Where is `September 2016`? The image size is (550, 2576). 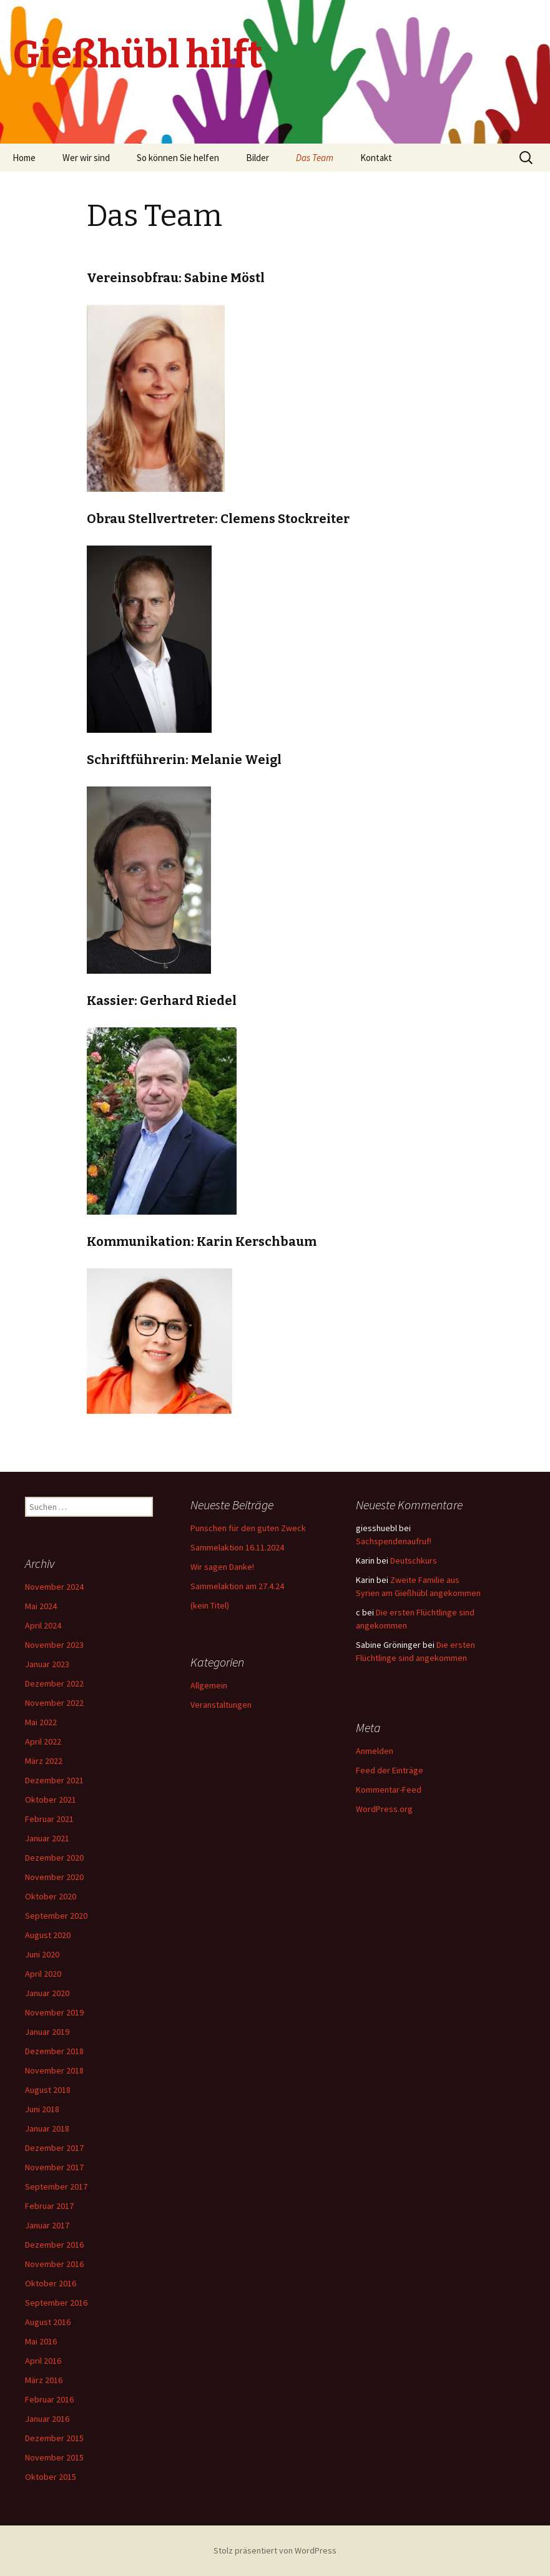
September 2016 is located at coordinates (56, 2302).